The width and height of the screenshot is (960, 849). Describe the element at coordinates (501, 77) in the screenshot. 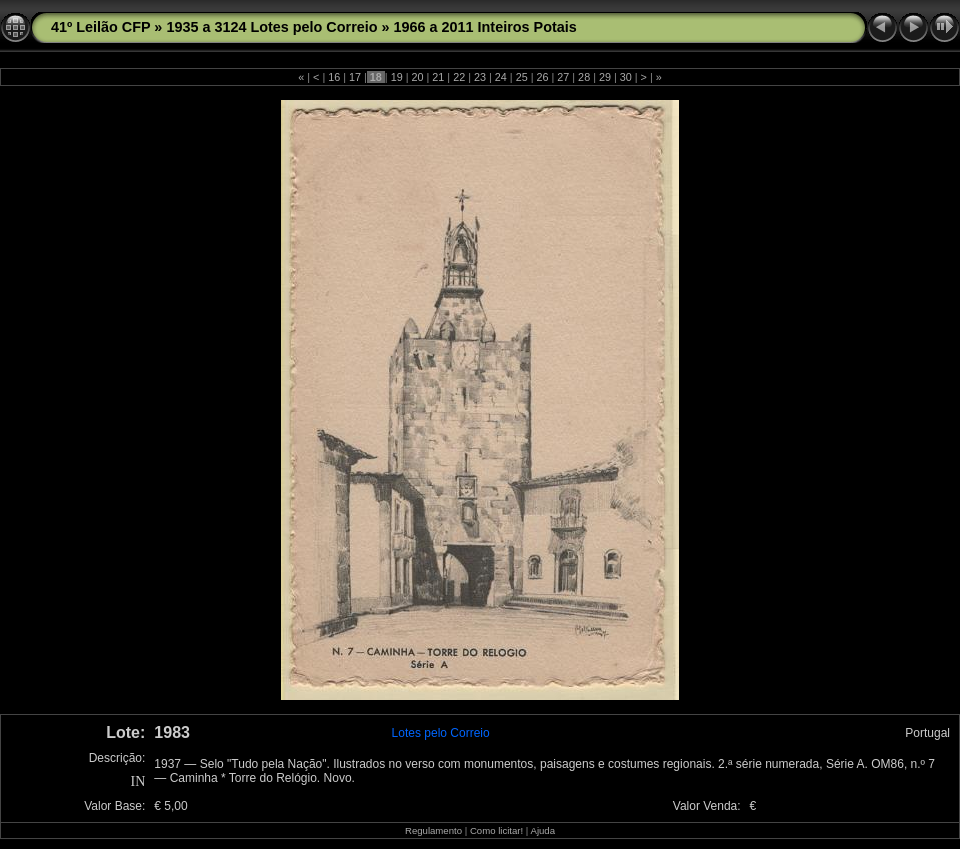

I see `24` at that location.